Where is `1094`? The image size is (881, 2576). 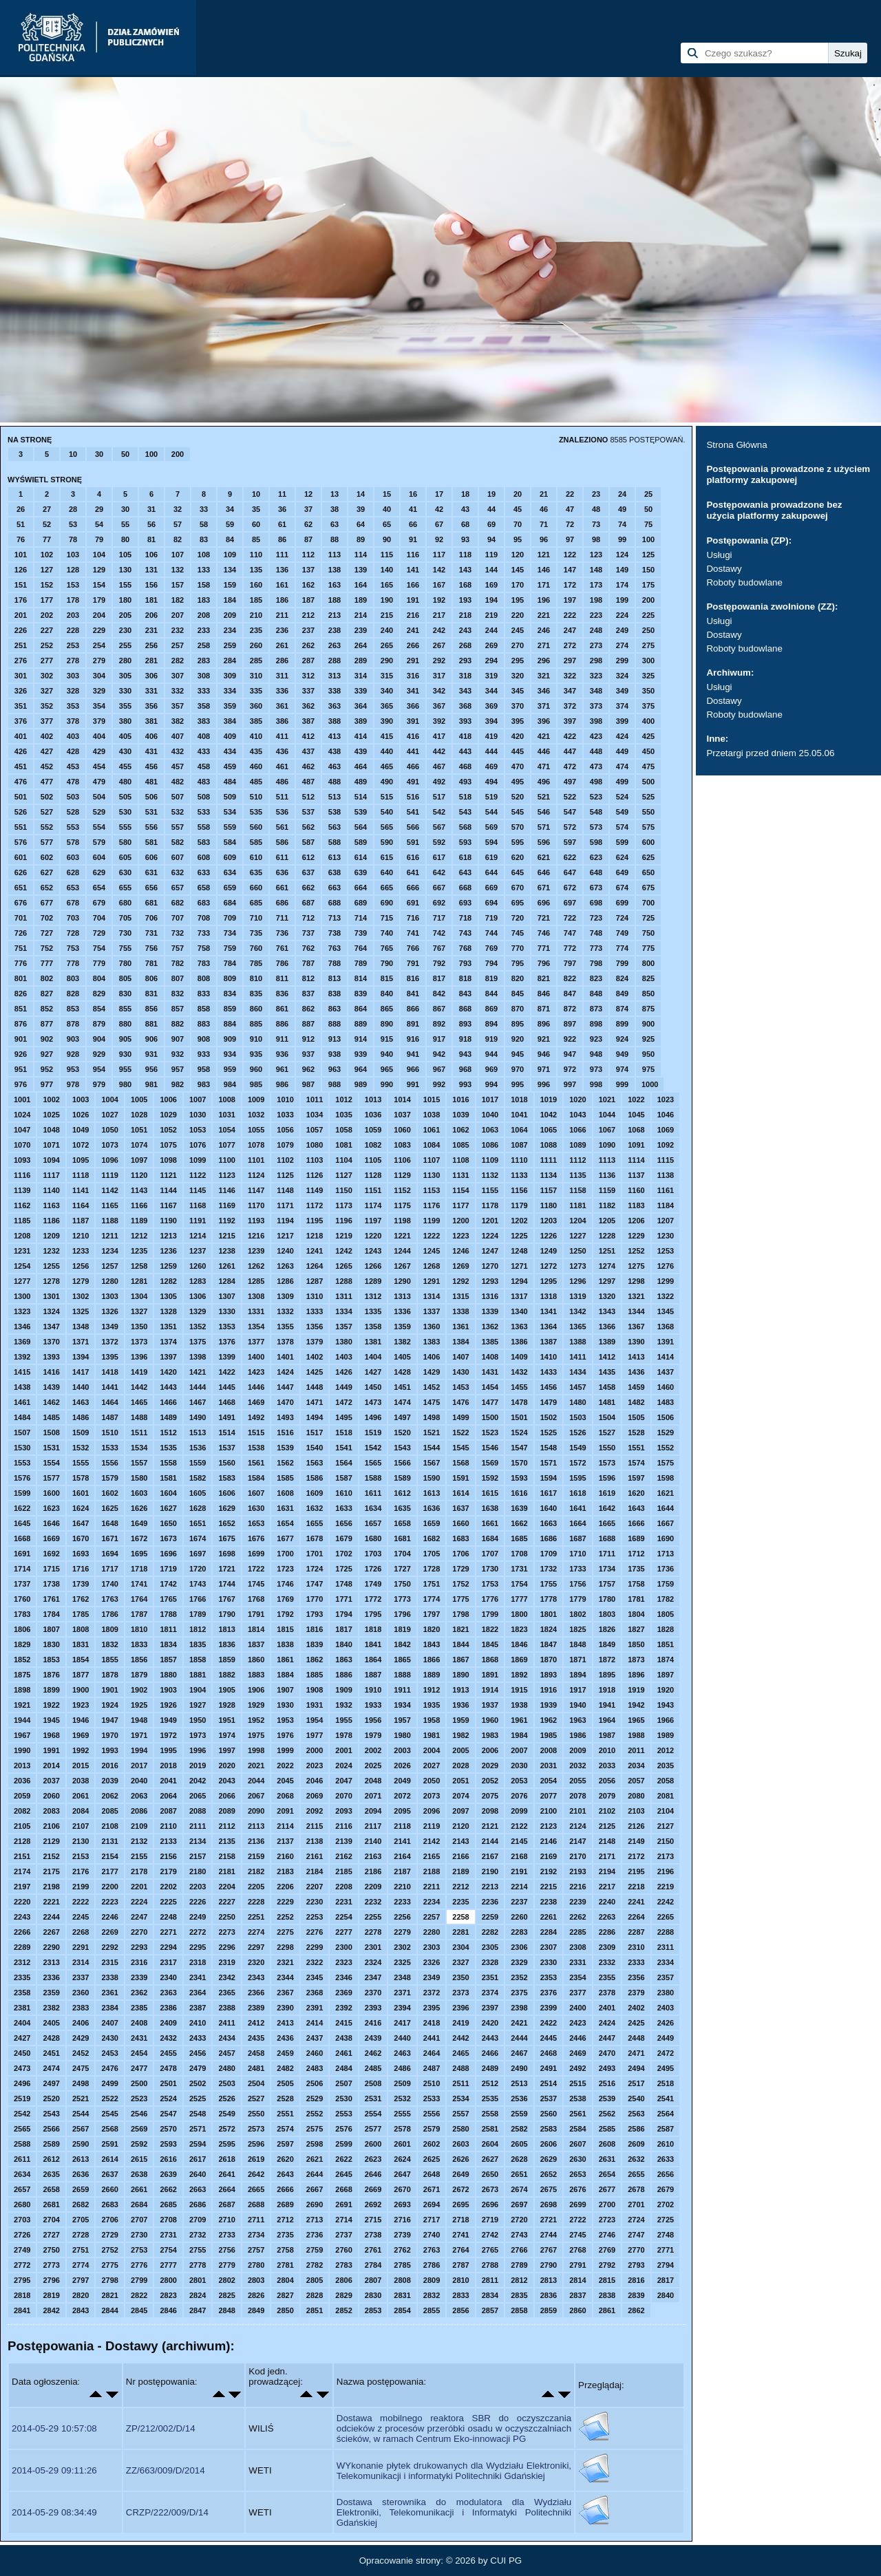
1094 is located at coordinates (51, 1160).